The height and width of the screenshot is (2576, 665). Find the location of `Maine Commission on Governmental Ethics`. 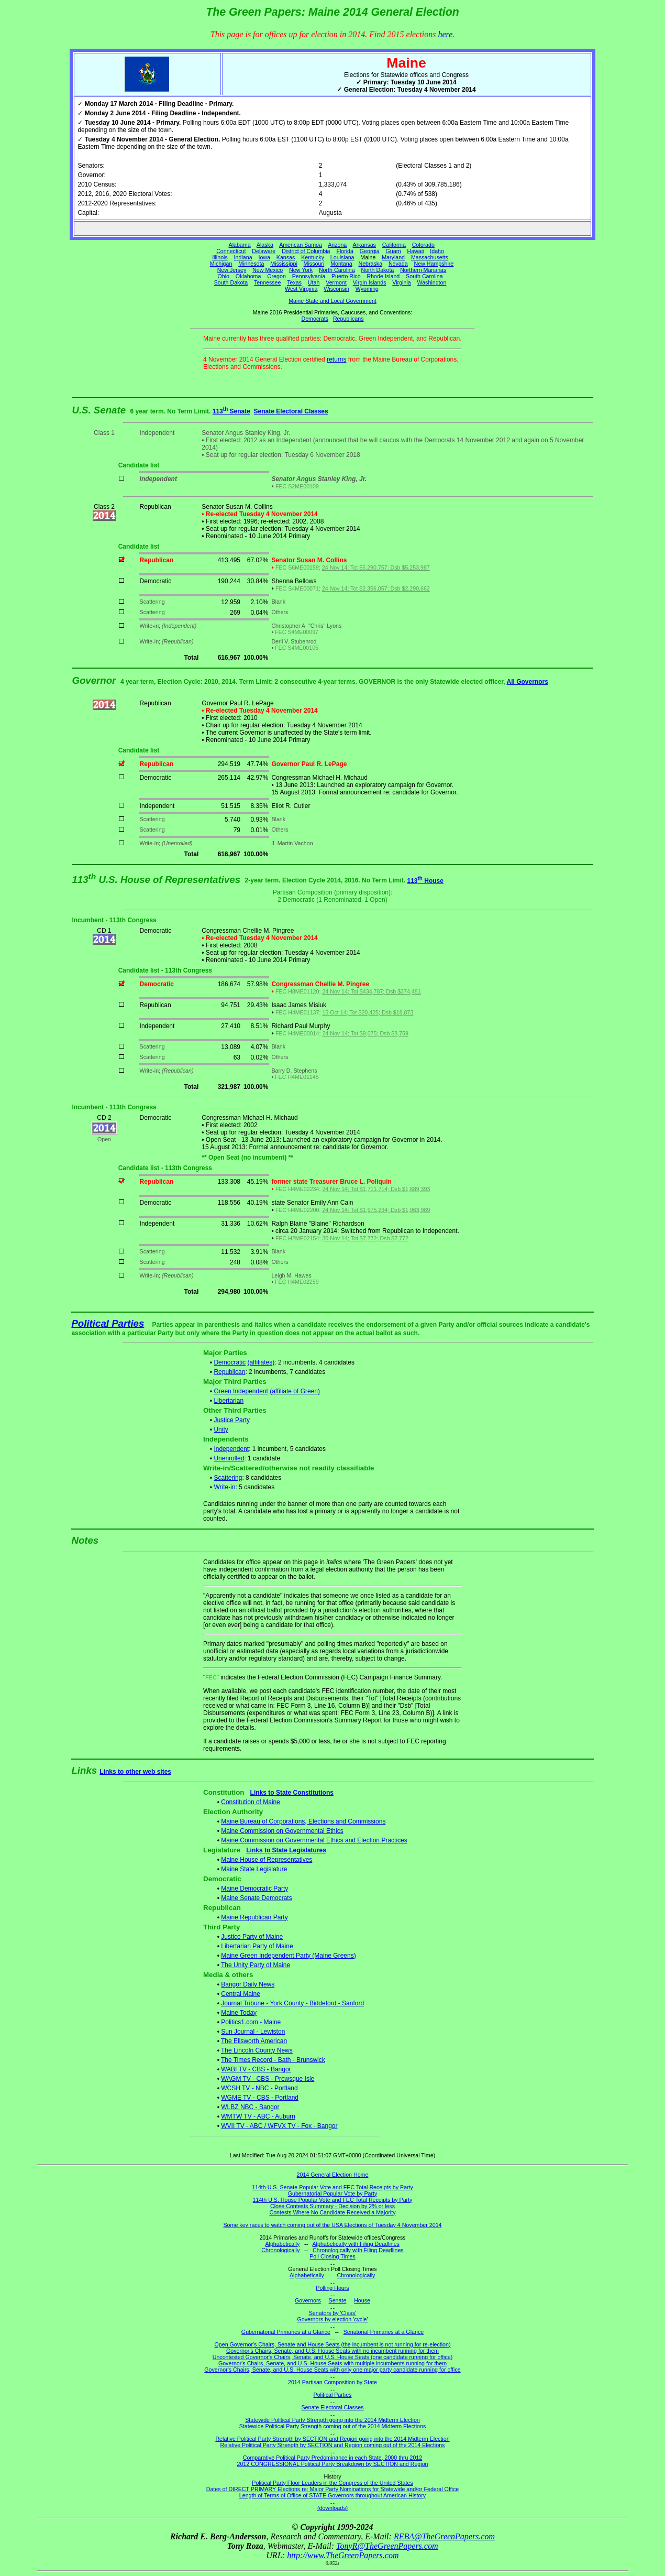

Maine Commission on Governmental Ethics is located at coordinates (282, 1831).